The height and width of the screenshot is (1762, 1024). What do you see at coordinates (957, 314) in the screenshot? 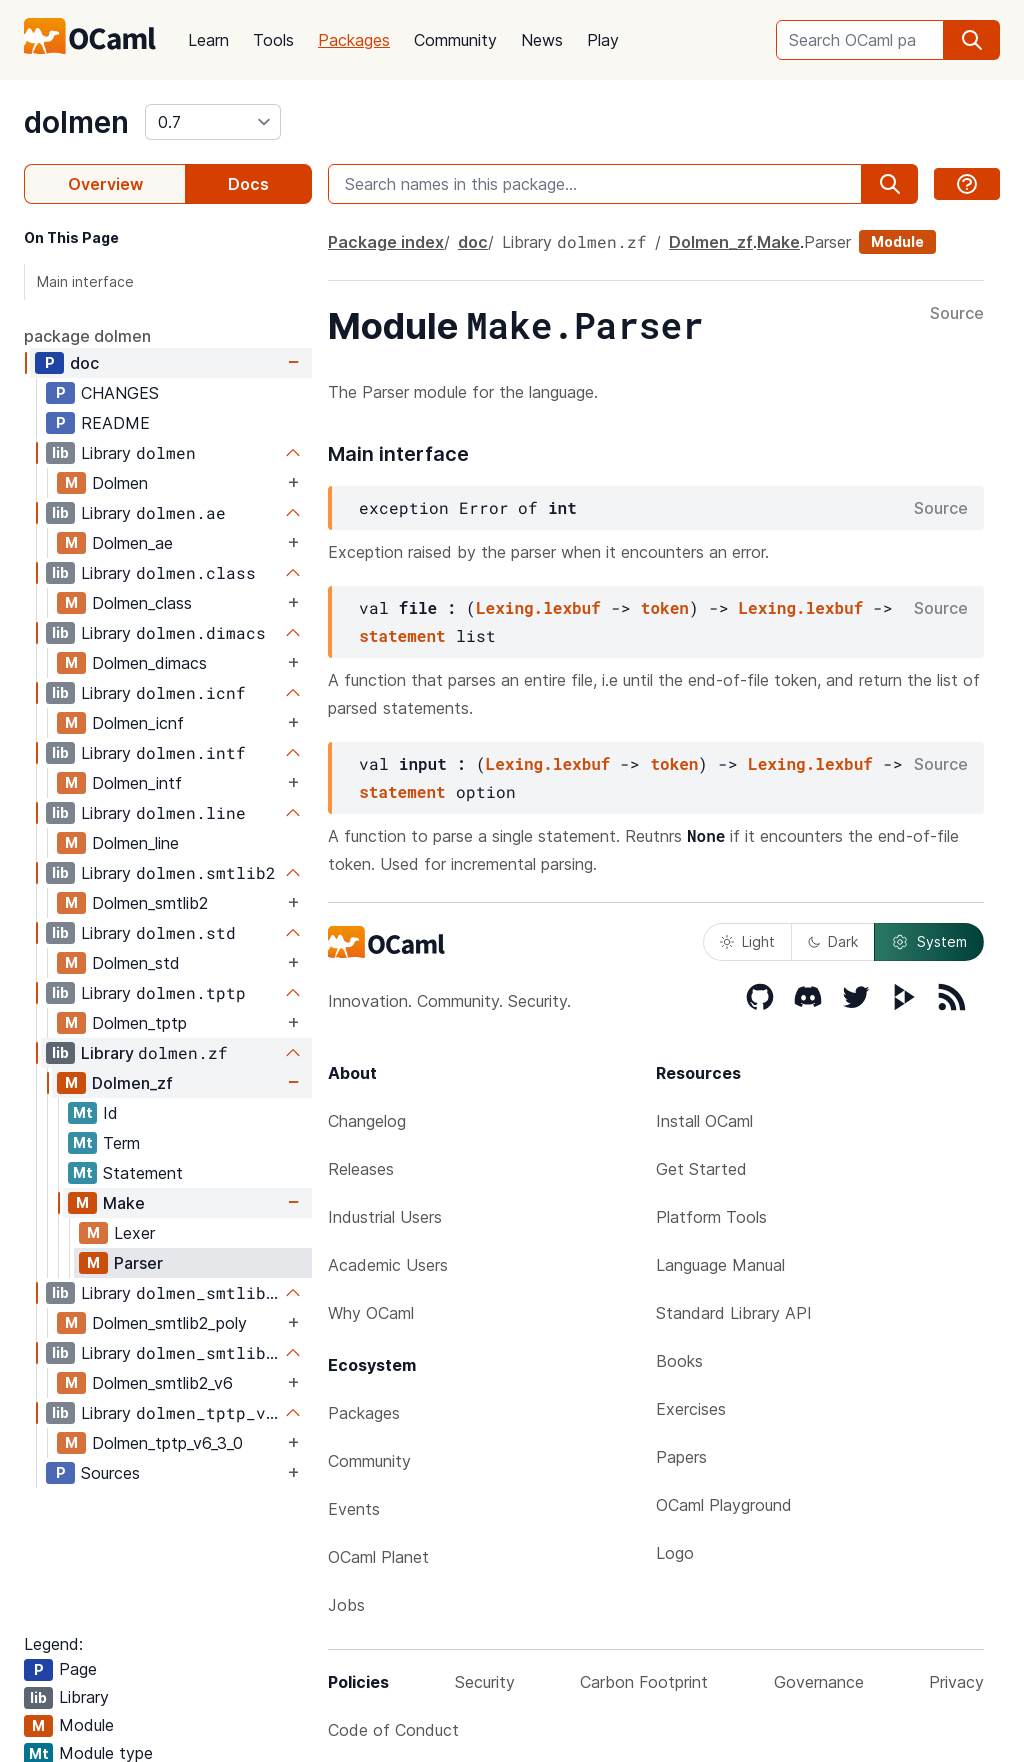
I see `Source` at bounding box center [957, 314].